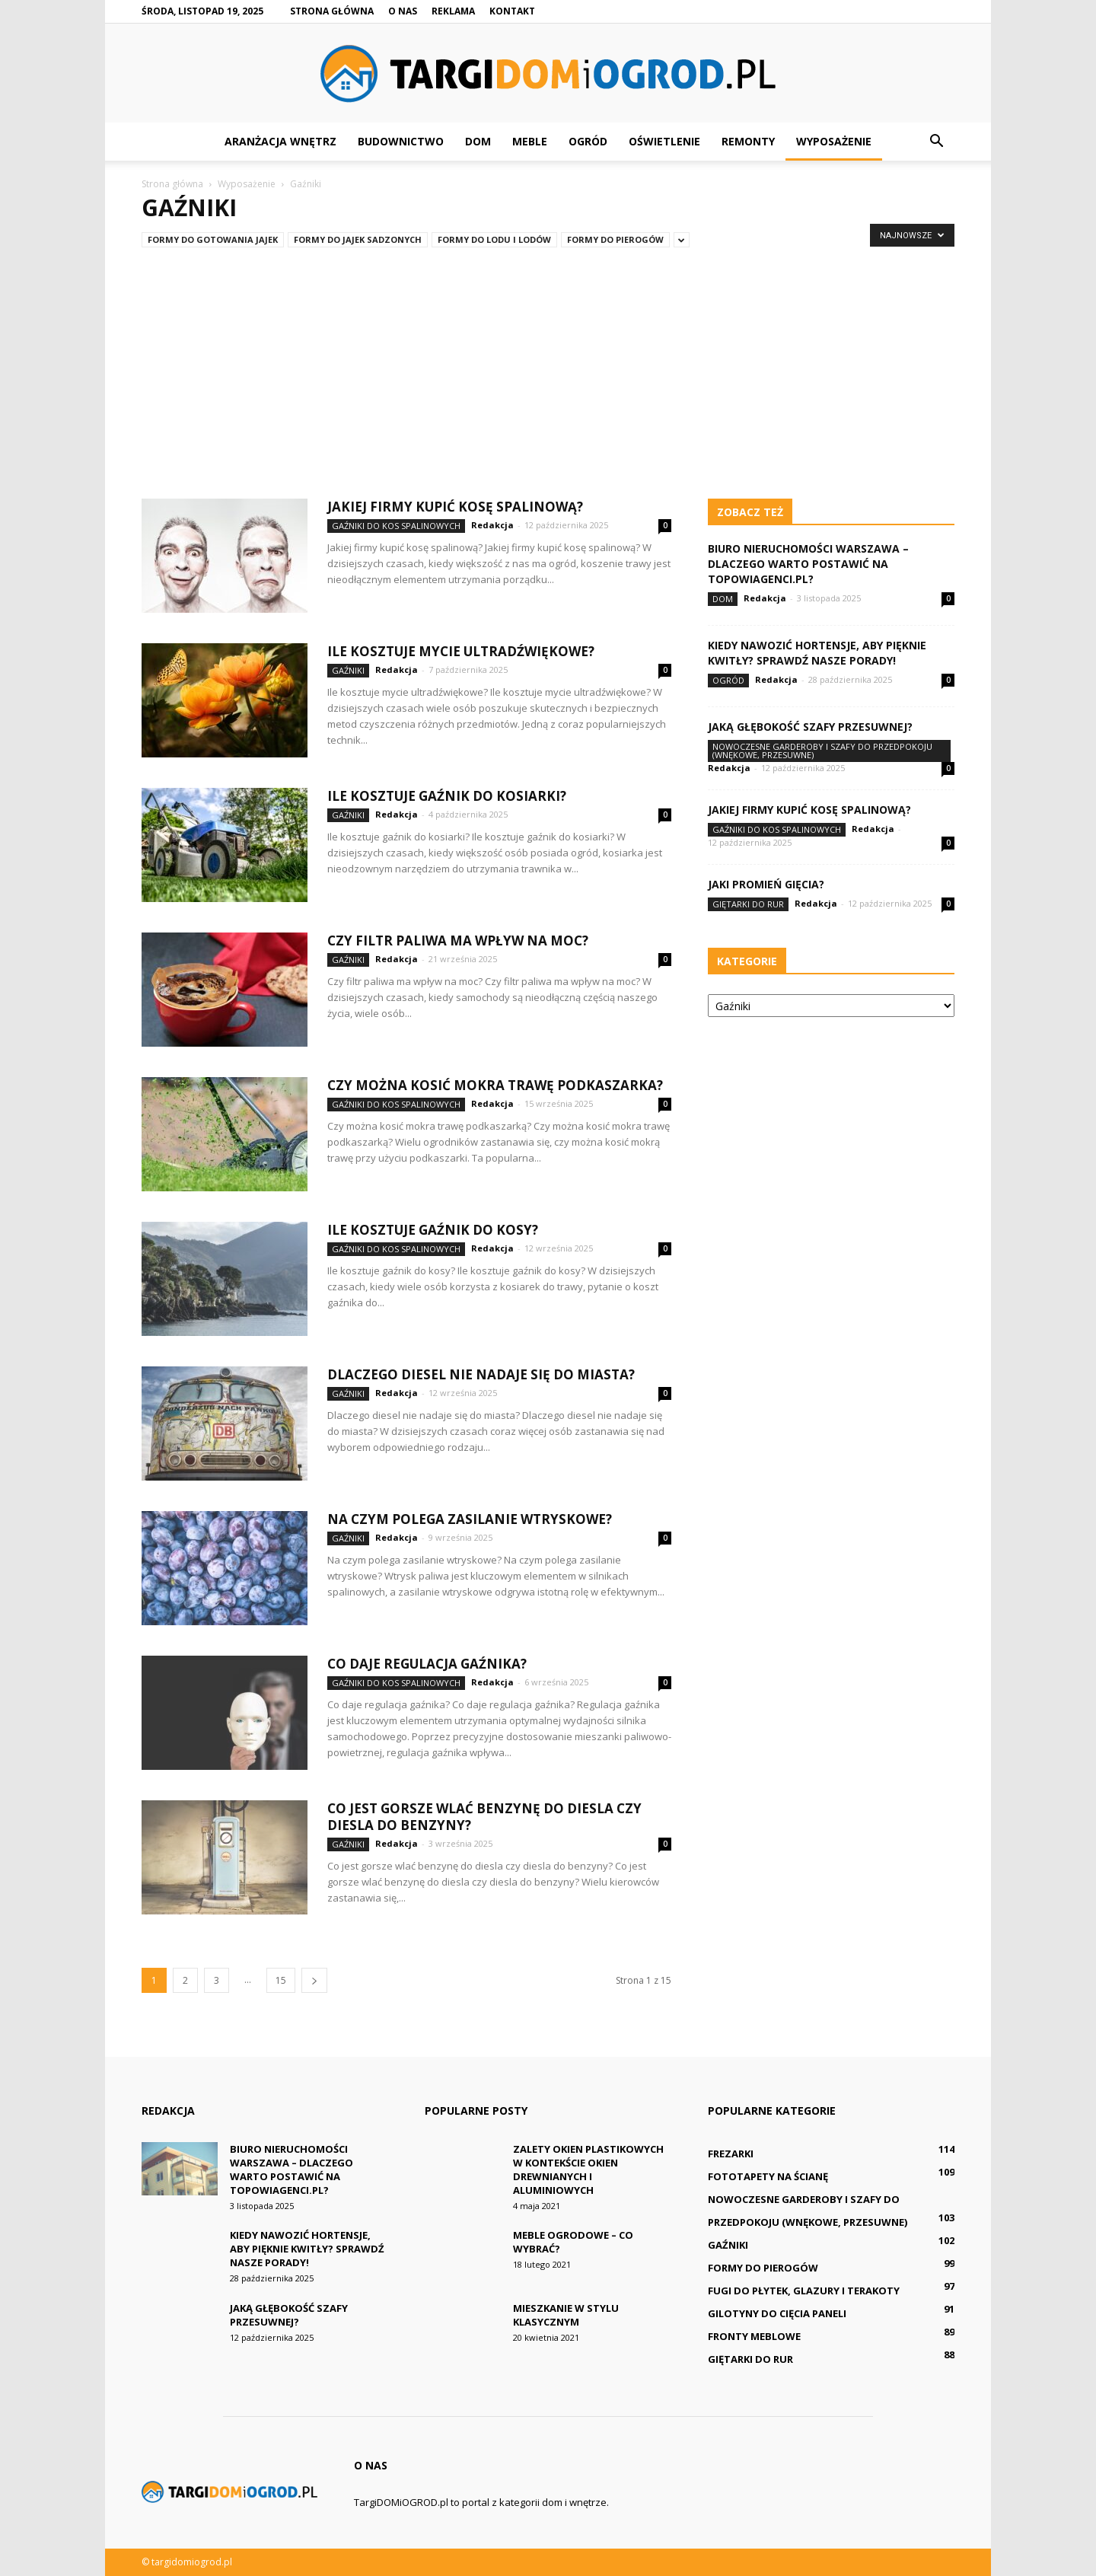 The width and height of the screenshot is (1096, 2576). I want to click on Gilotyny do cięcia paneli, so click(777, 2313).